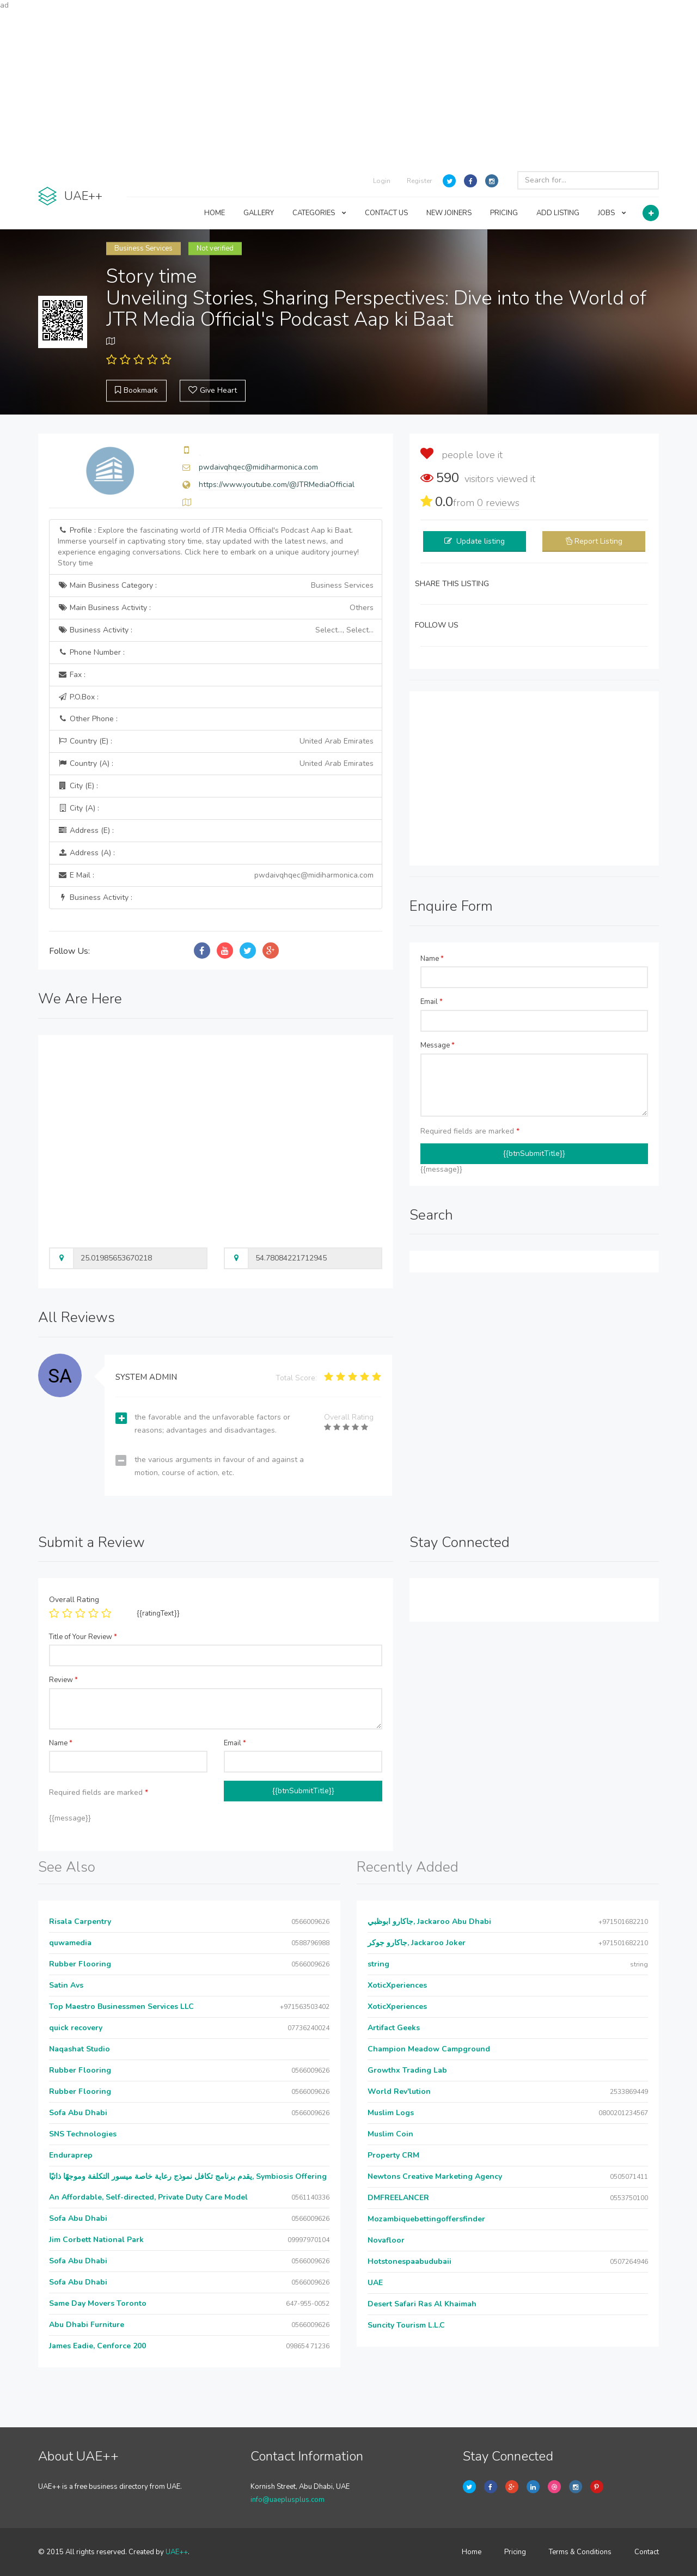 Image resolution: width=697 pixels, height=2576 pixels. I want to click on HOME, so click(214, 213).